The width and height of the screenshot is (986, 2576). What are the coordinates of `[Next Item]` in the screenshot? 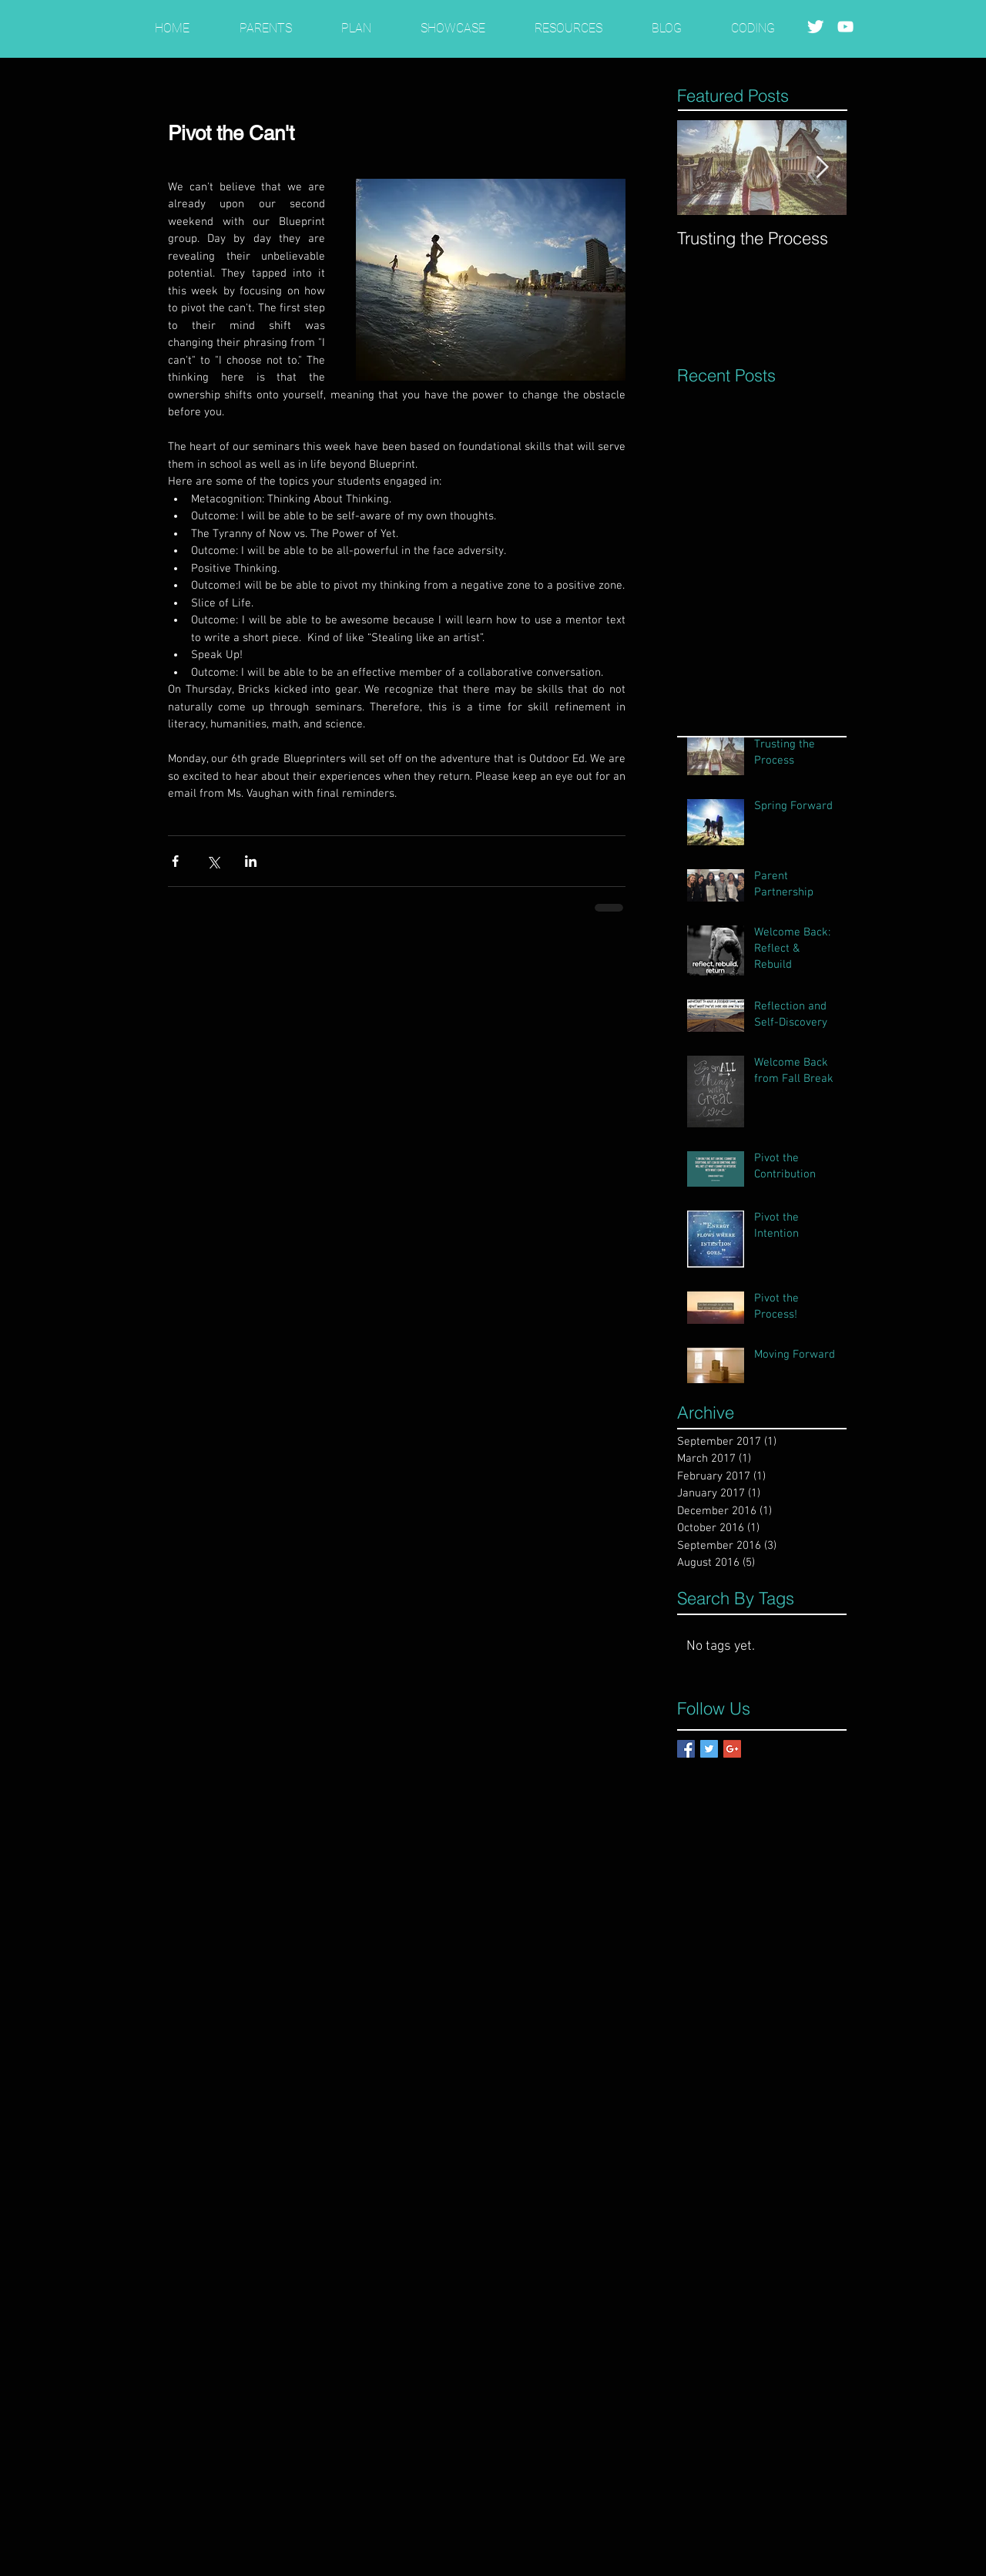 It's located at (822, 168).